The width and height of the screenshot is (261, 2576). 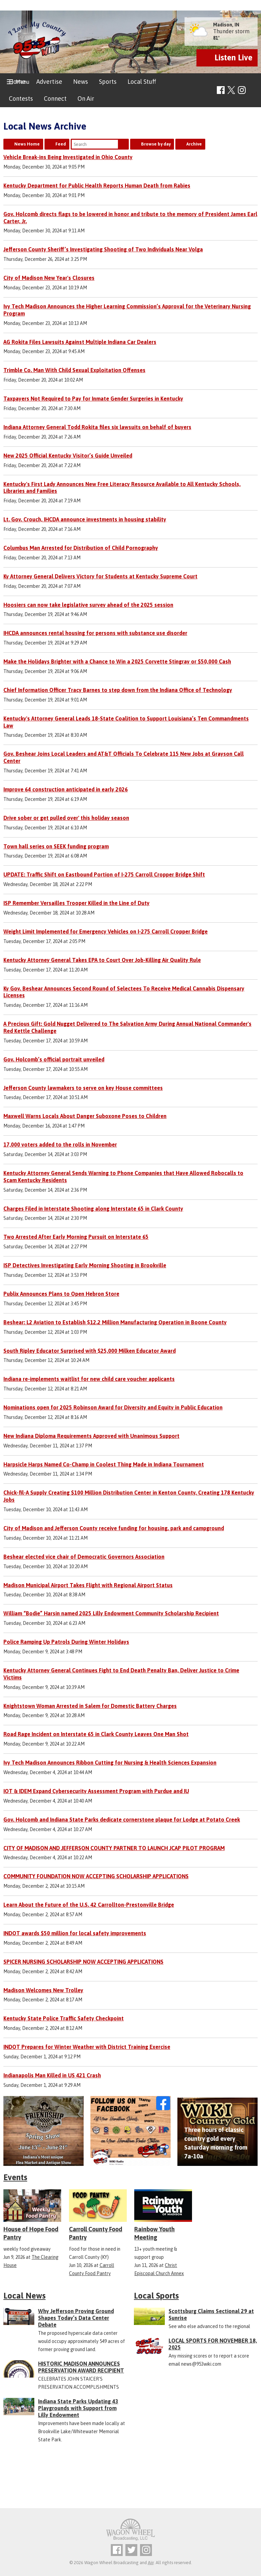 I want to click on Events, so click(x=15, y=2177).